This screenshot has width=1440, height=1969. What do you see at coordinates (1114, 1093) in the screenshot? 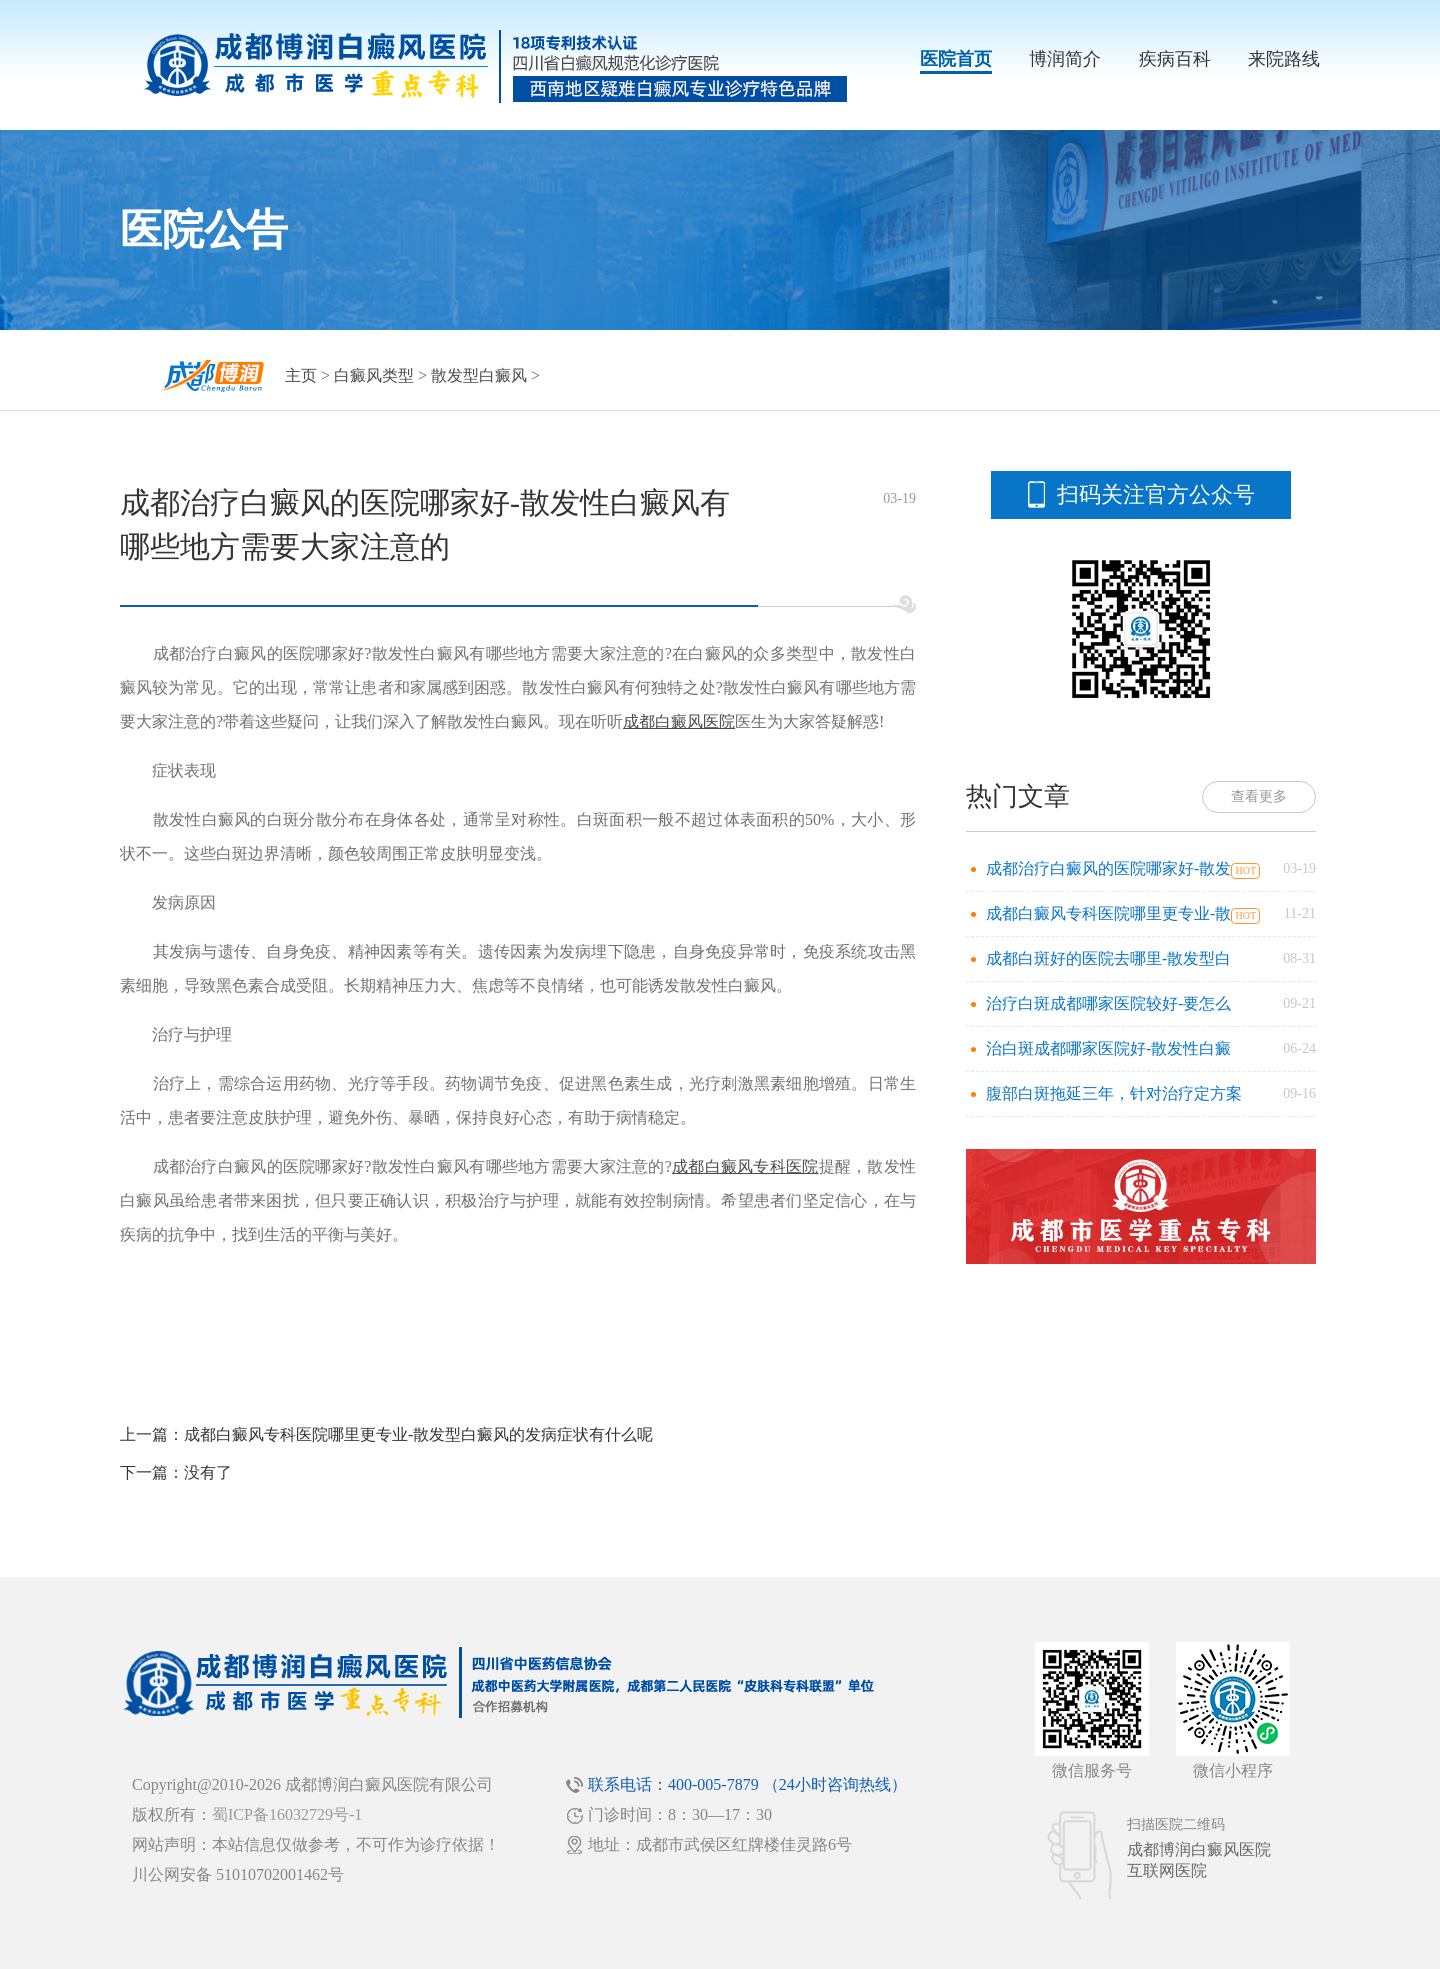
I see `腹部白斑拖延三年，针对治疗定方案` at bounding box center [1114, 1093].